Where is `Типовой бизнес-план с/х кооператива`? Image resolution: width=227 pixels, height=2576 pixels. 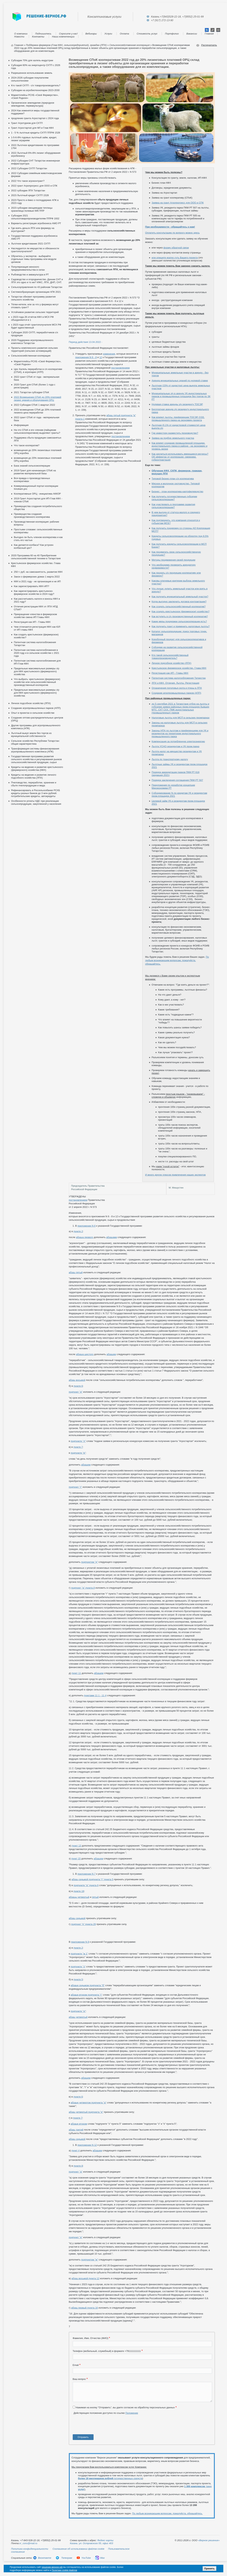 Типовой бизнес-план с/х кооператива is located at coordinates (173, 478).